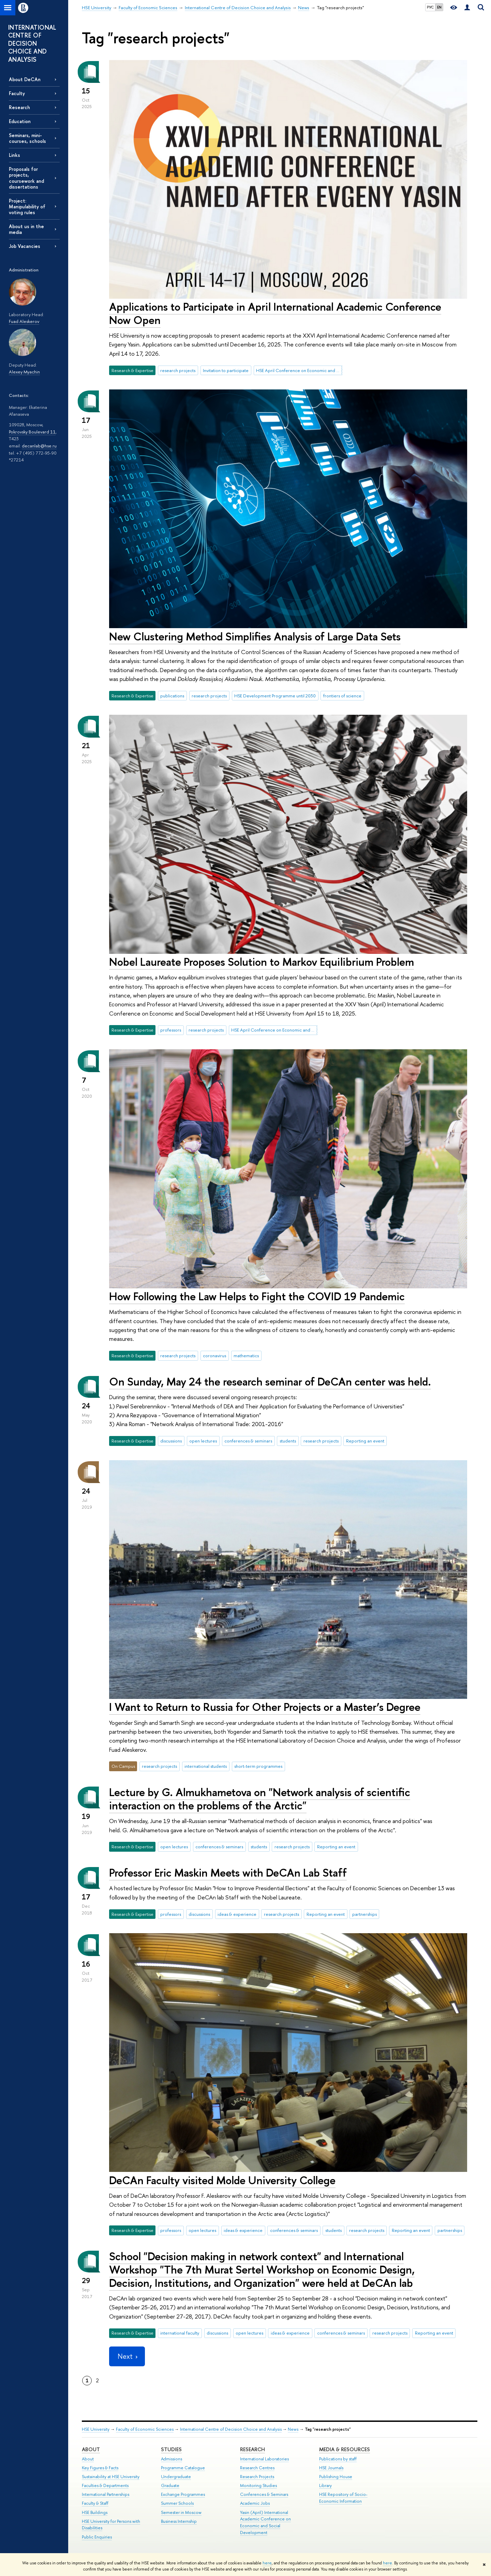 The image size is (491, 2576). Describe the element at coordinates (19, 107) in the screenshot. I see `Research` at that location.